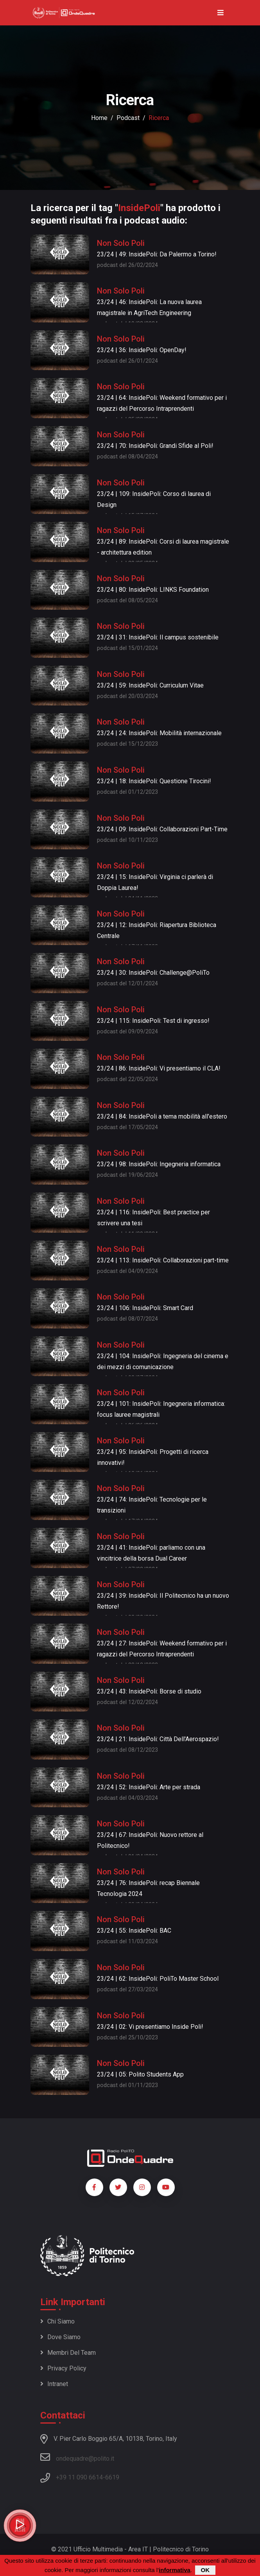 This screenshot has width=260, height=2576. What do you see at coordinates (79, 2477) in the screenshot?
I see `+39 11 090 6614` at bounding box center [79, 2477].